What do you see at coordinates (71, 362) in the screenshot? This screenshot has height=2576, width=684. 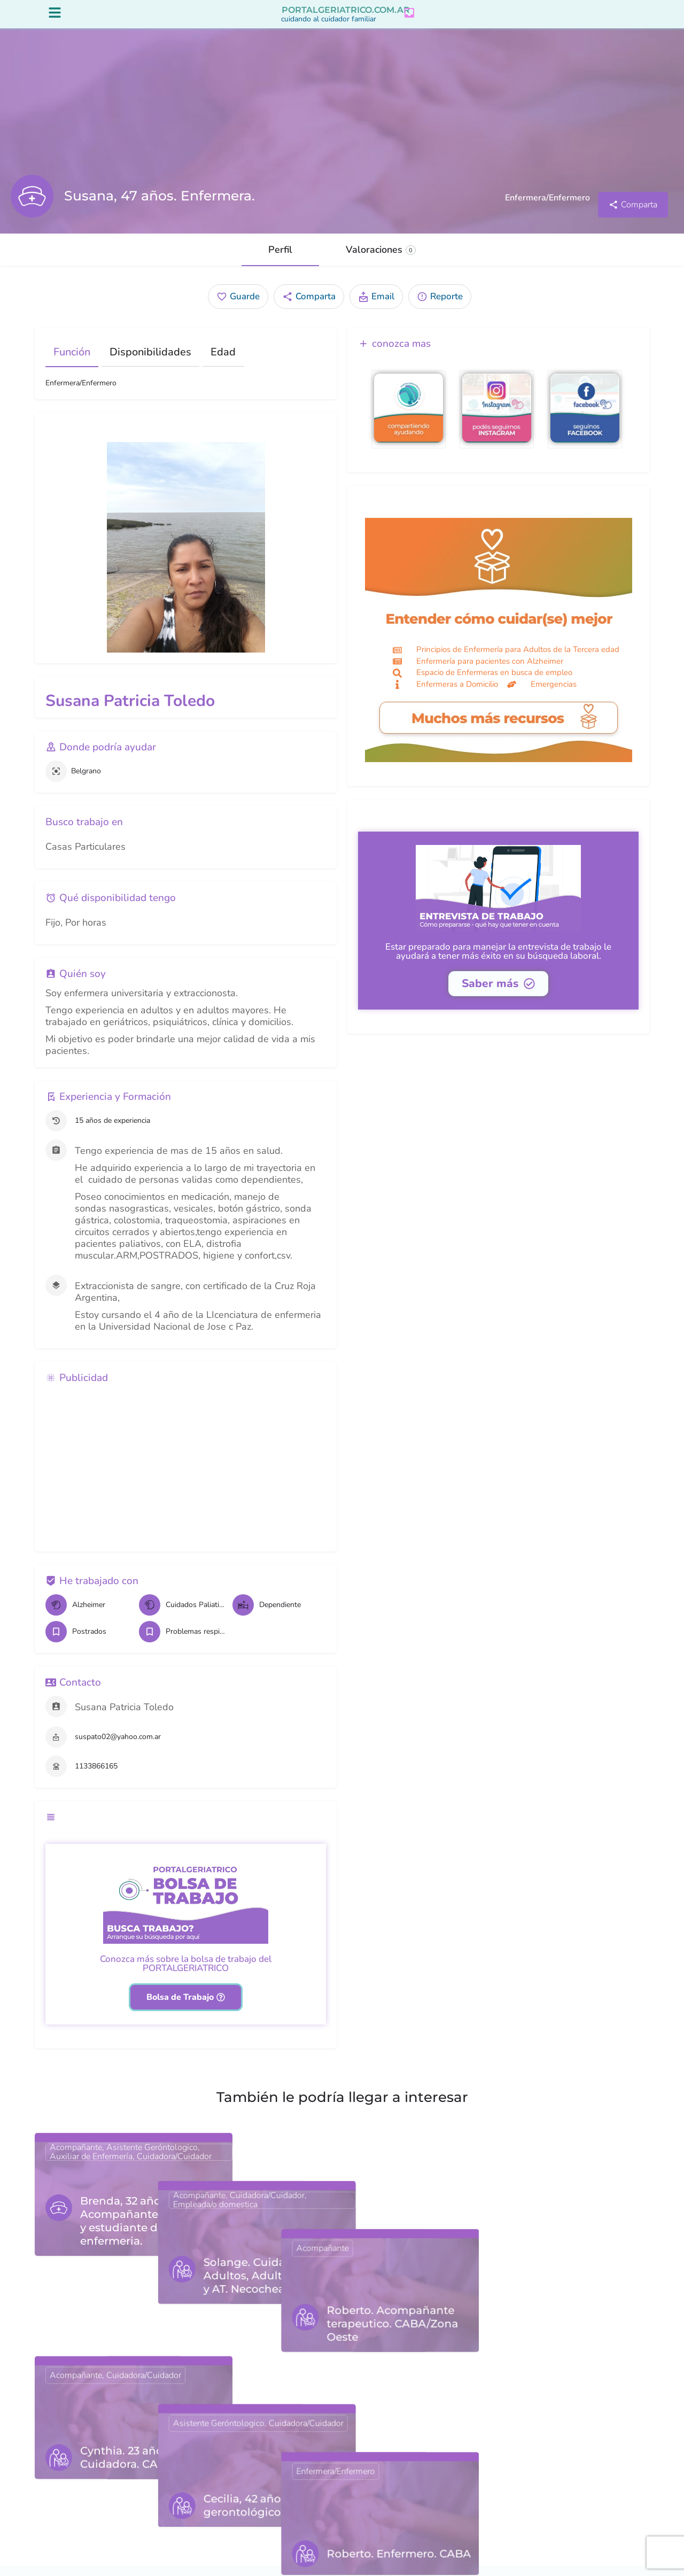 I see `Función [tab]` at bounding box center [71, 362].